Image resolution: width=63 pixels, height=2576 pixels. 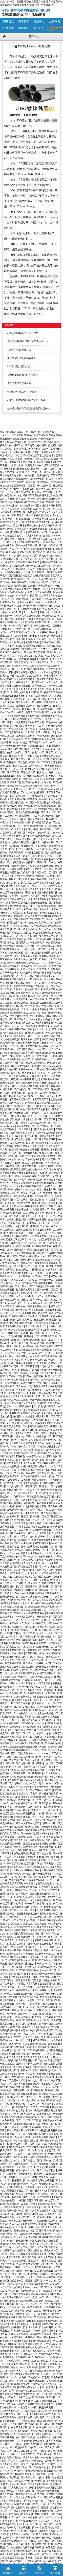 I want to click on 黄视频网站在线观看, so click(x=34, y=775).